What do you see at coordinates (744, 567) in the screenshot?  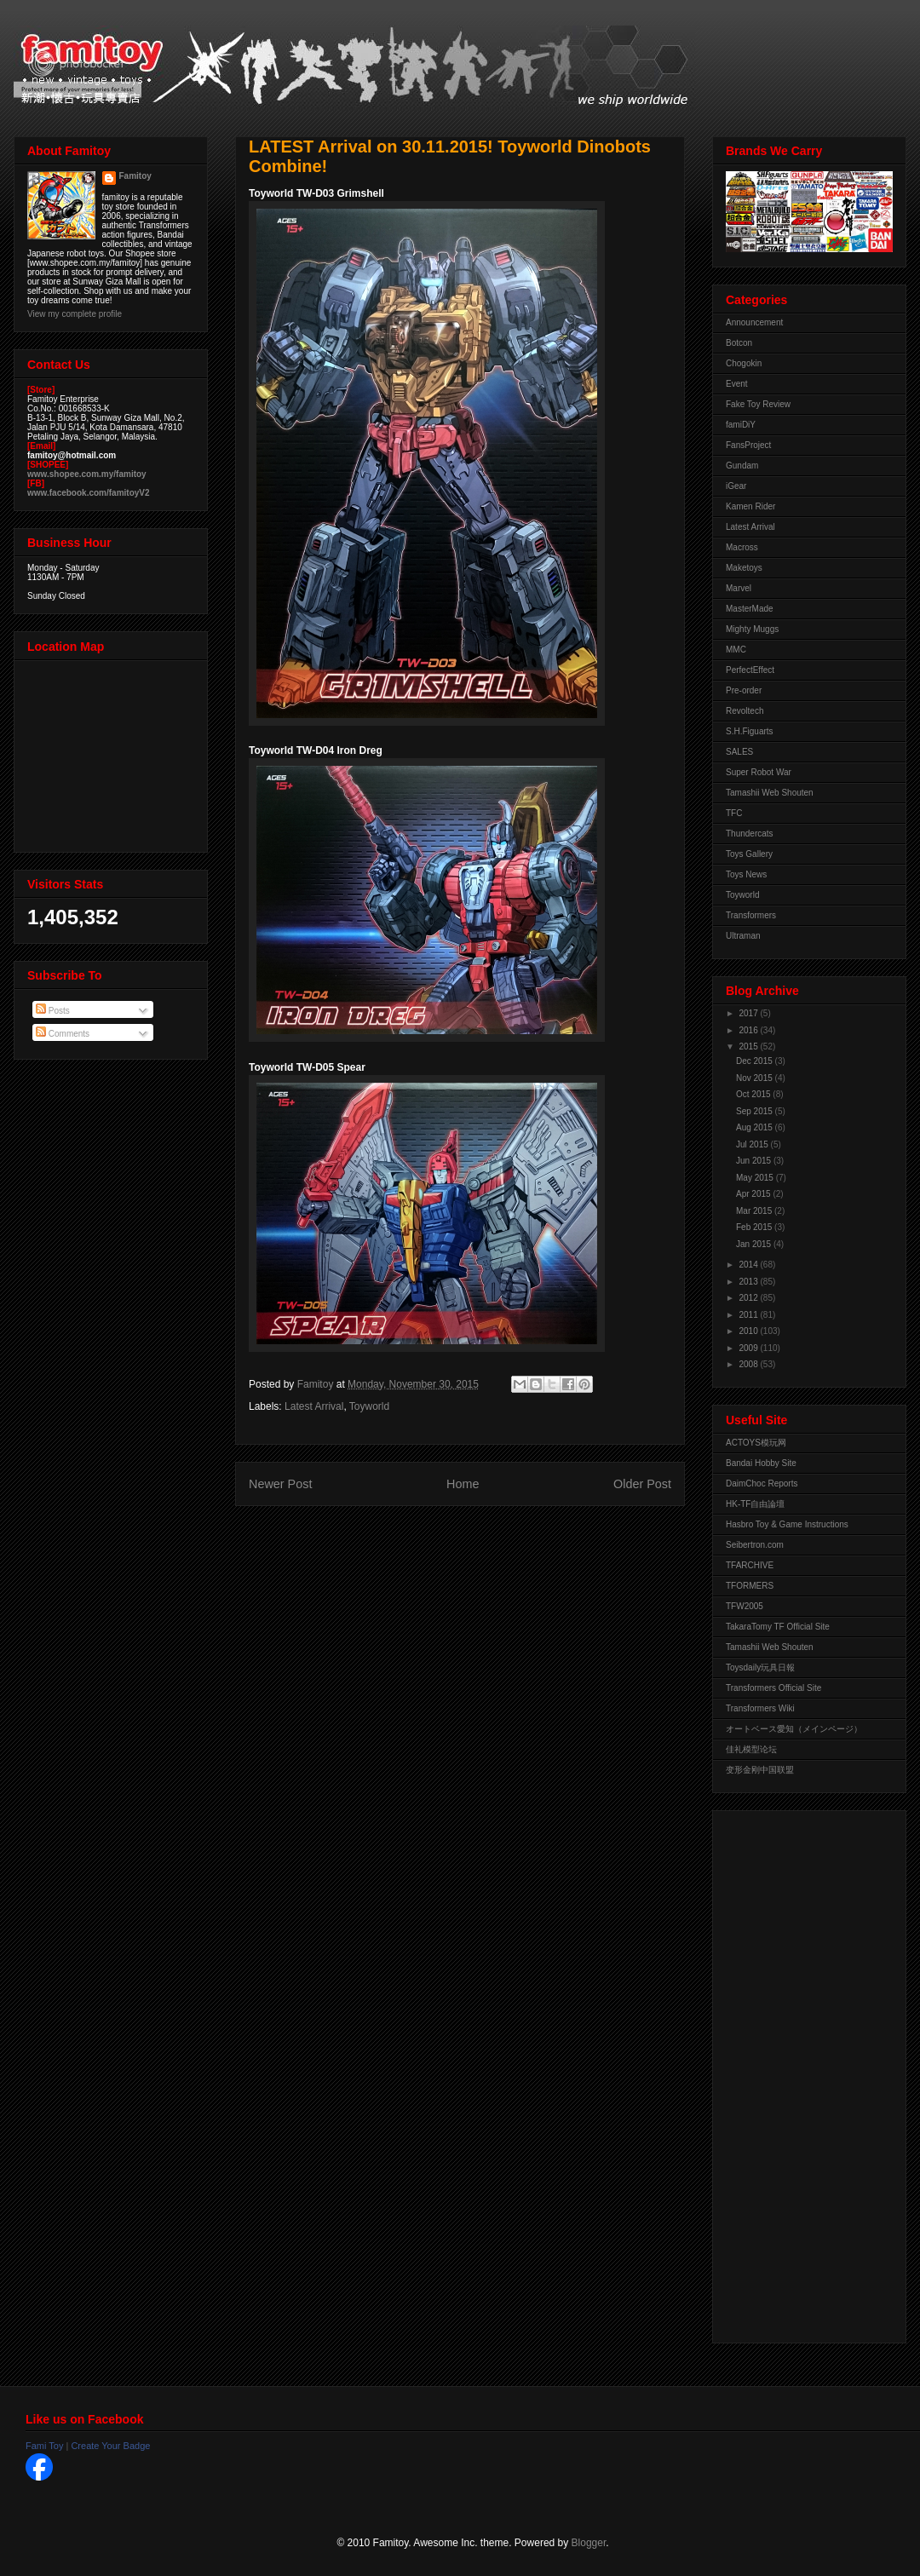 I see `Maketoys` at bounding box center [744, 567].